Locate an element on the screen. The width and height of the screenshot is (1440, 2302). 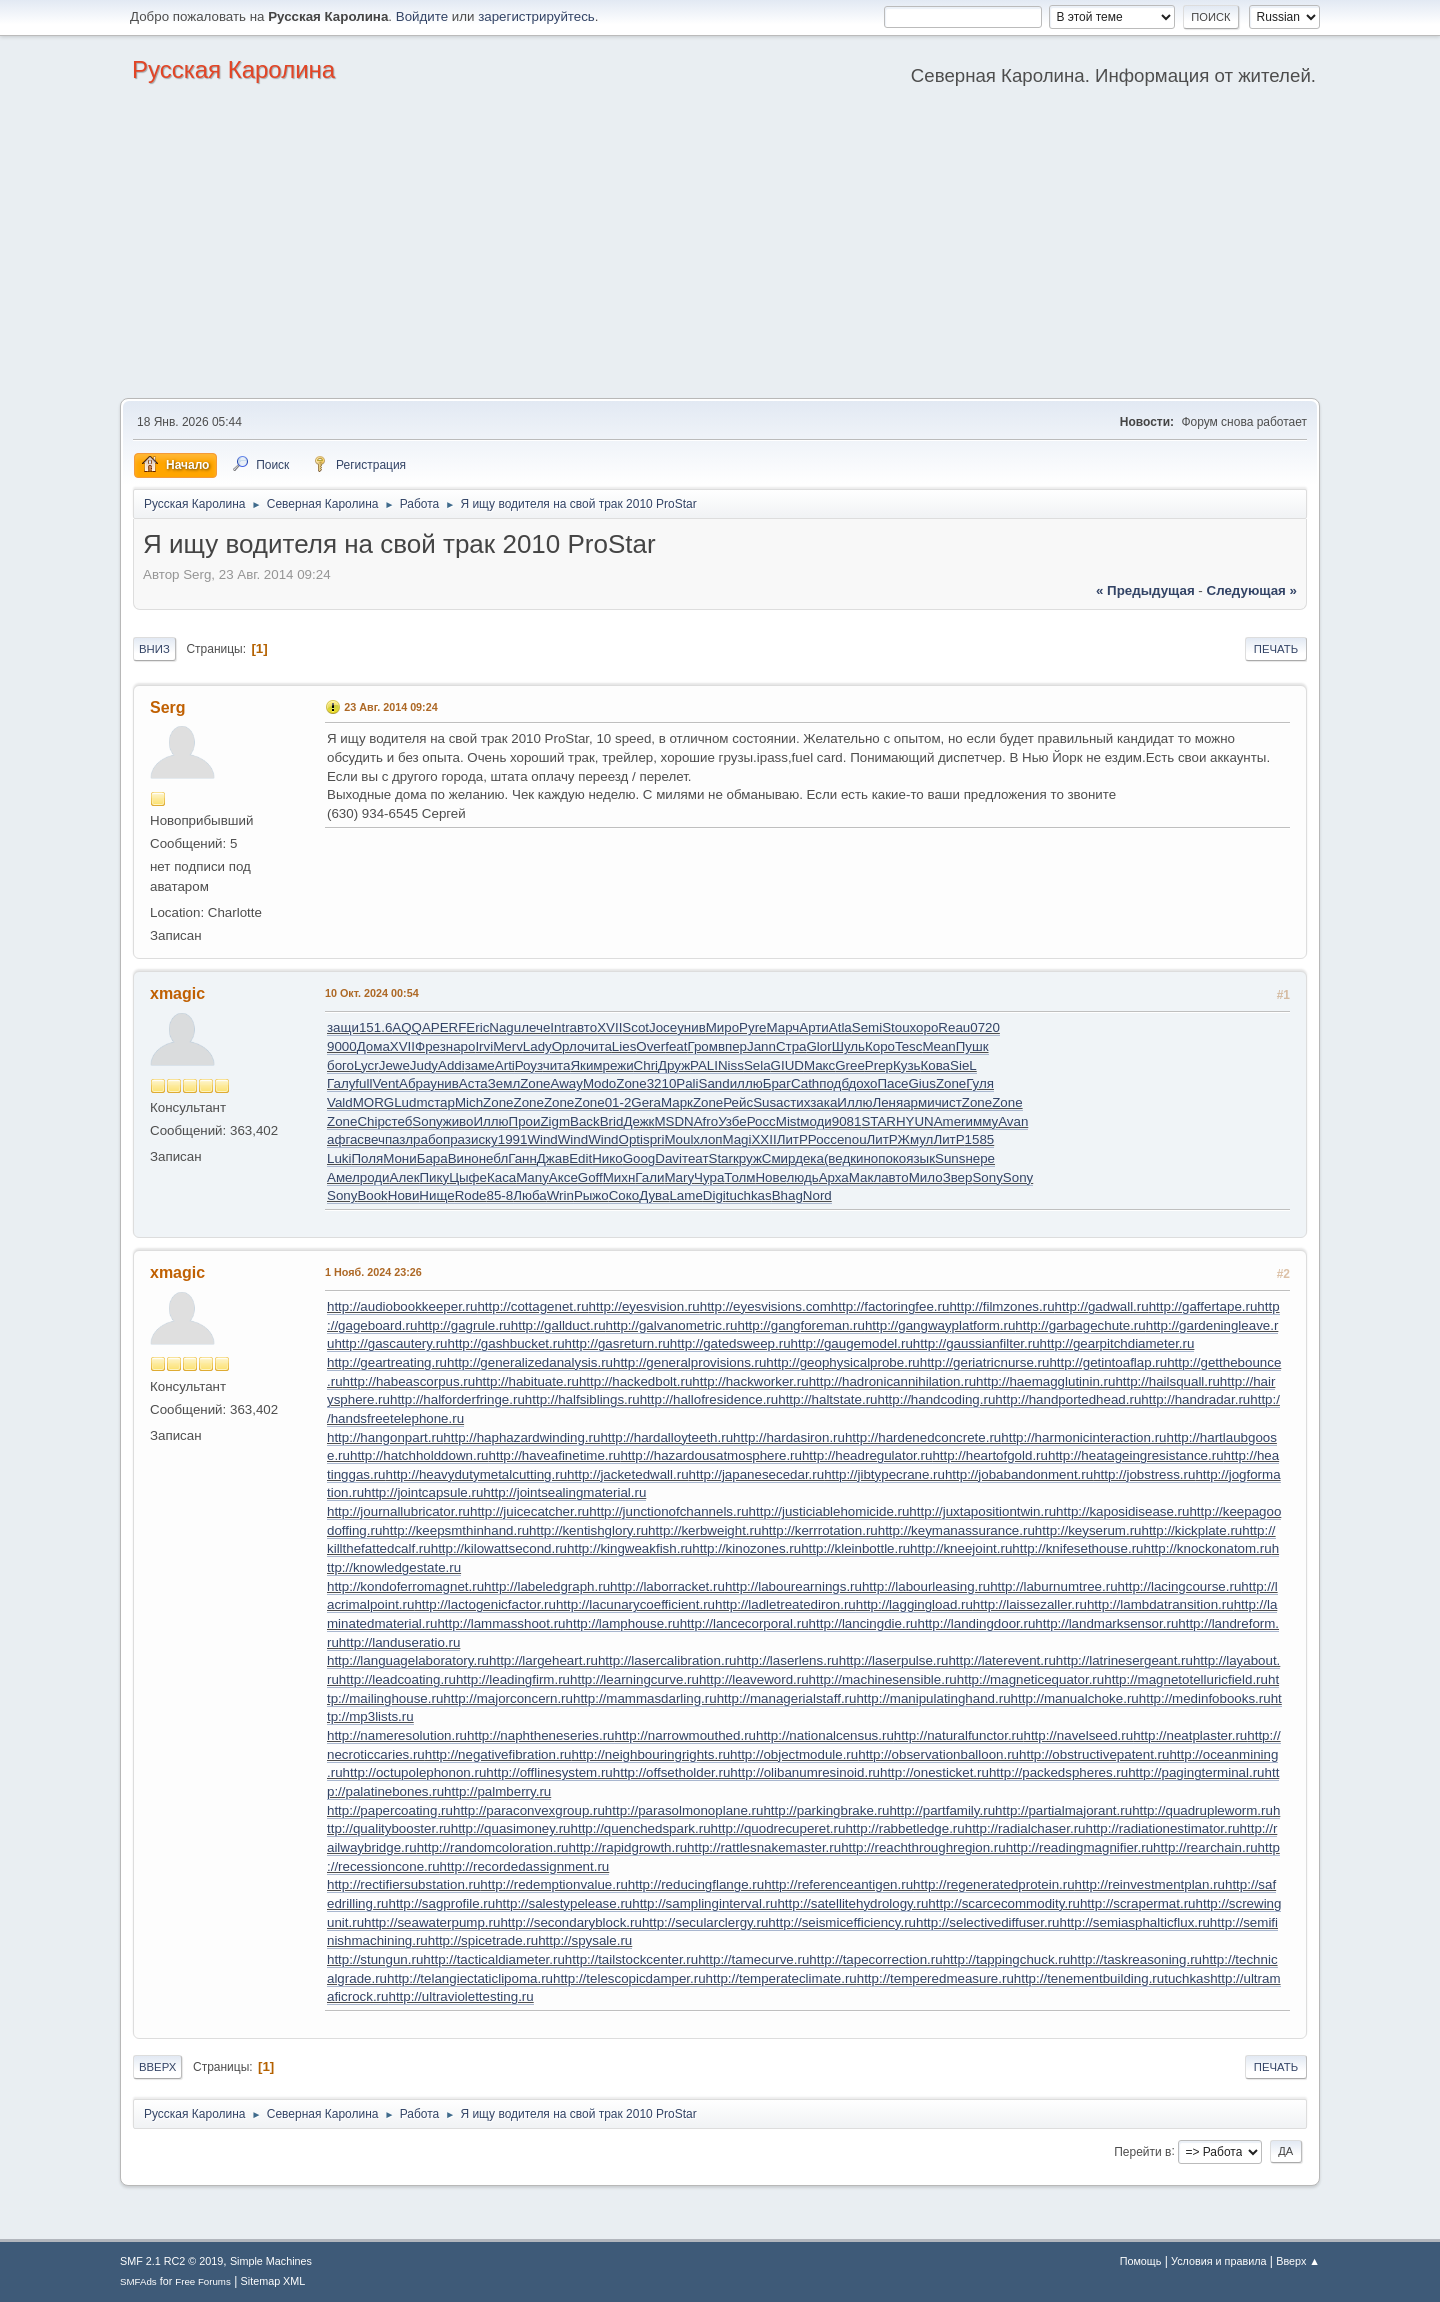
Арха is located at coordinates (834, 1177).